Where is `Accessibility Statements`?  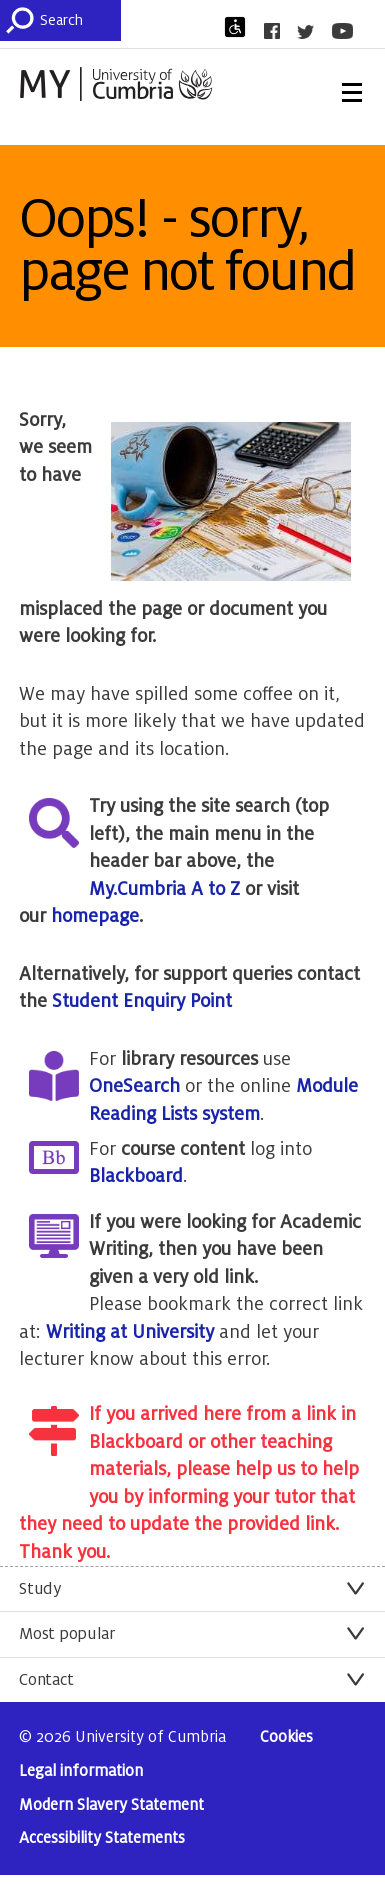 Accessibility Statements is located at coordinates (102, 1838).